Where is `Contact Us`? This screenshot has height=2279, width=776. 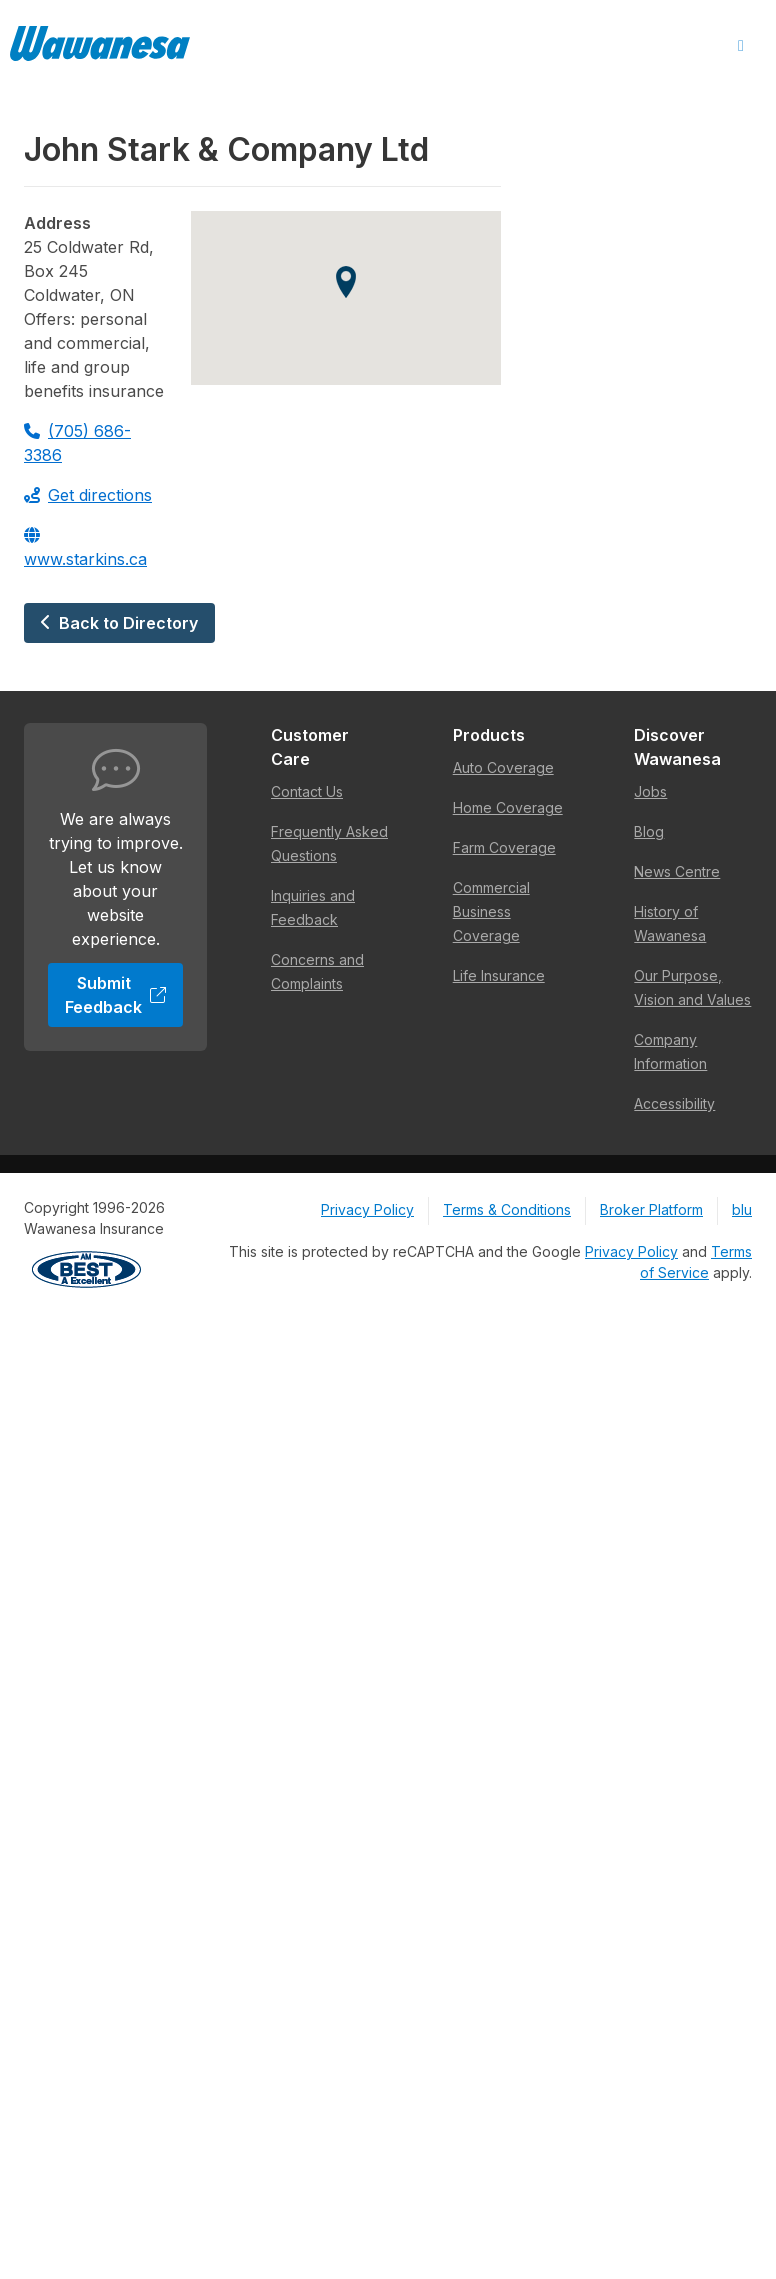 Contact Us is located at coordinates (307, 791).